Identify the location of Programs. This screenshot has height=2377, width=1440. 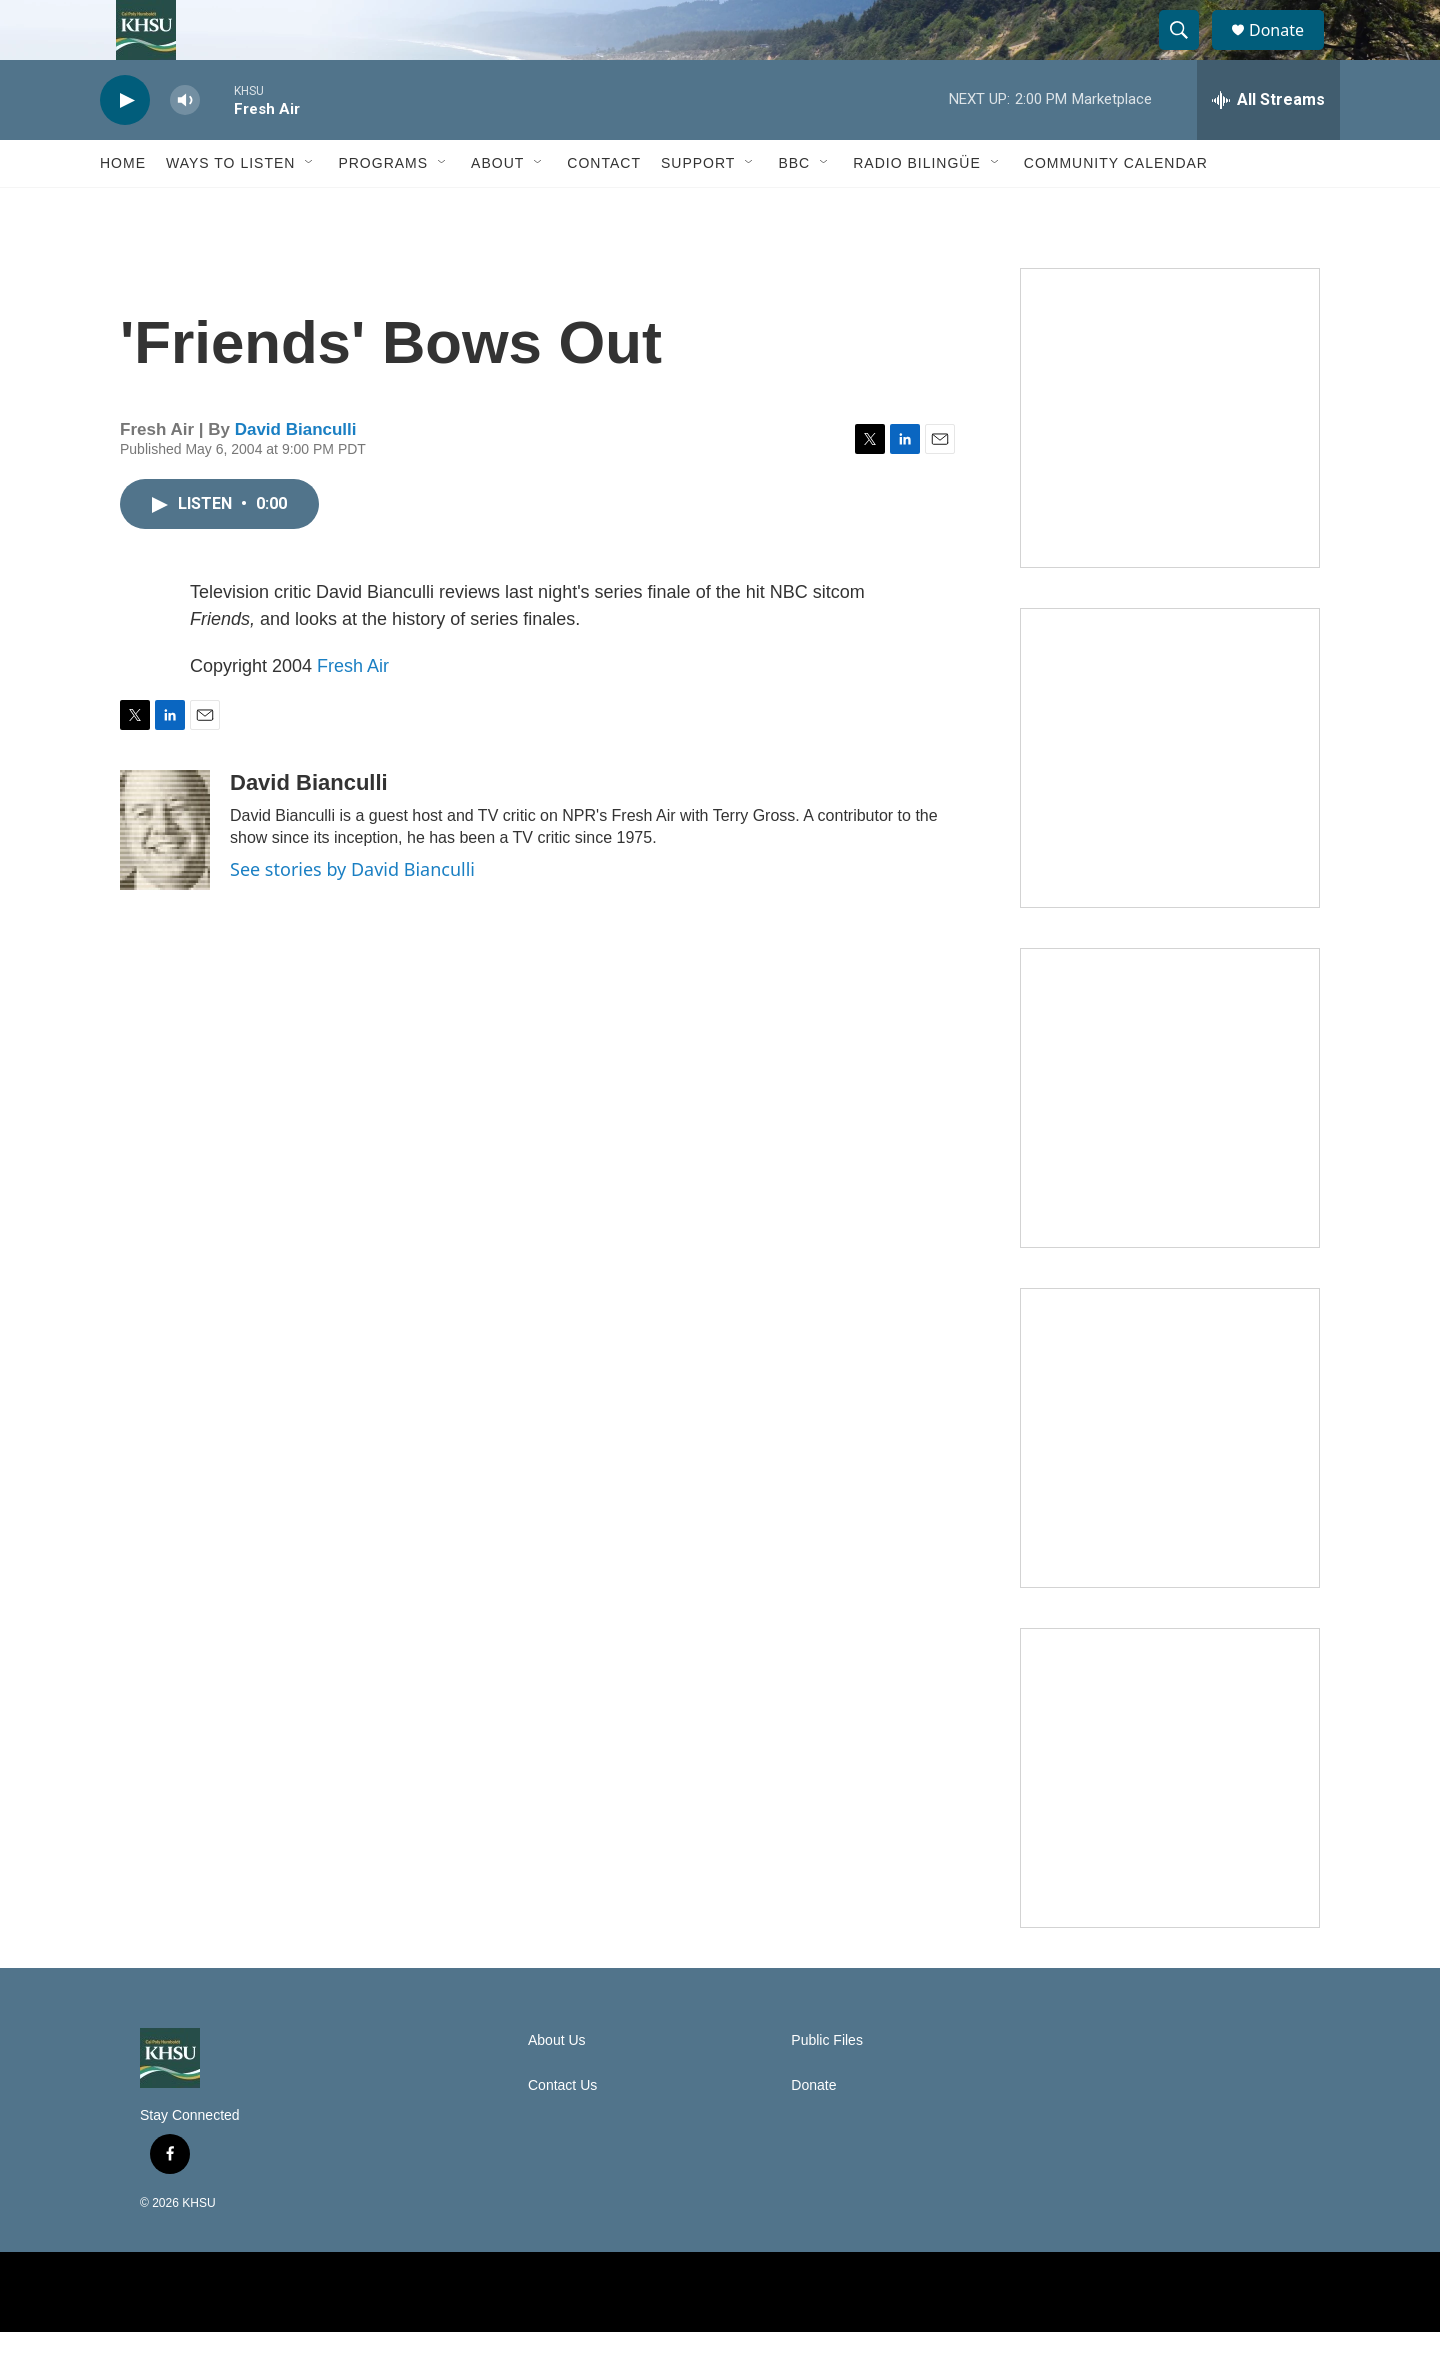
(383, 208).